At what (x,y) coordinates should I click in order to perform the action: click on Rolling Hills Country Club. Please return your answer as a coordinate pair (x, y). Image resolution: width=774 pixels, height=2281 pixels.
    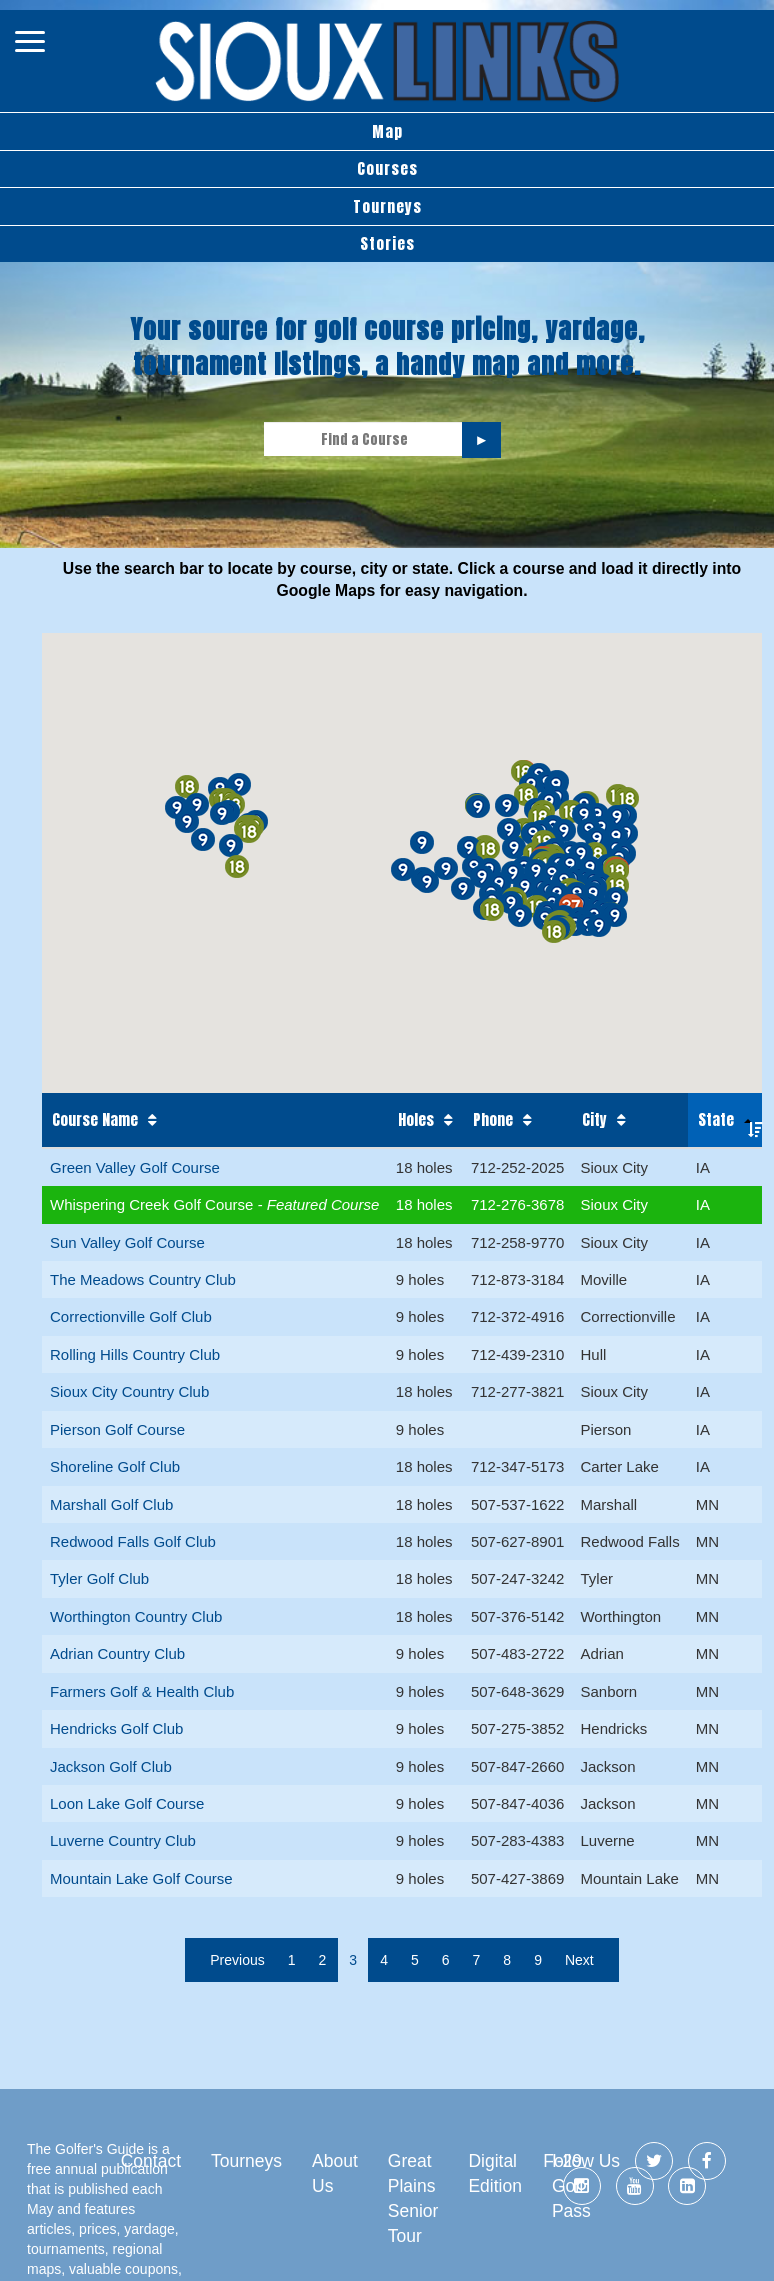
    Looking at the image, I should click on (135, 1354).